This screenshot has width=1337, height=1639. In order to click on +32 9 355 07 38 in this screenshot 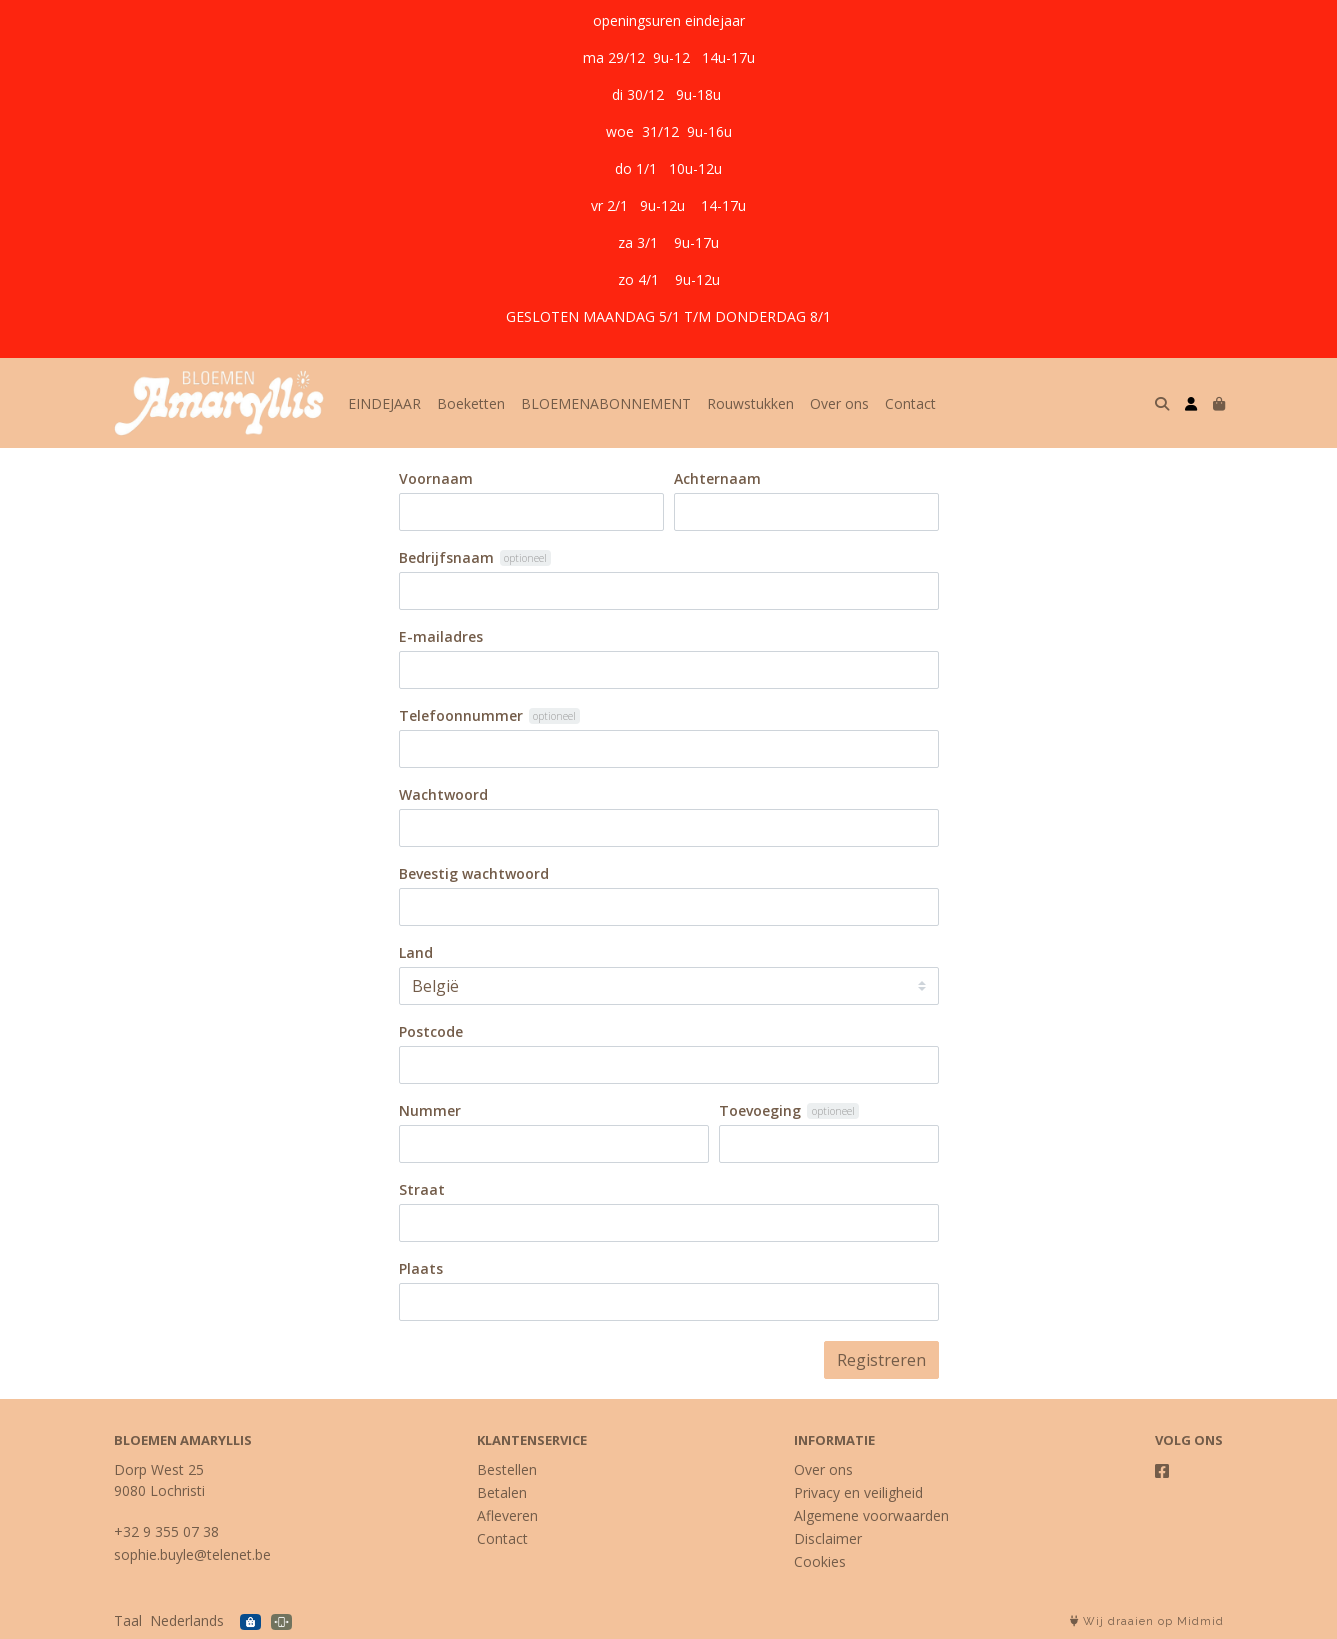, I will do `click(166, 1531)`.